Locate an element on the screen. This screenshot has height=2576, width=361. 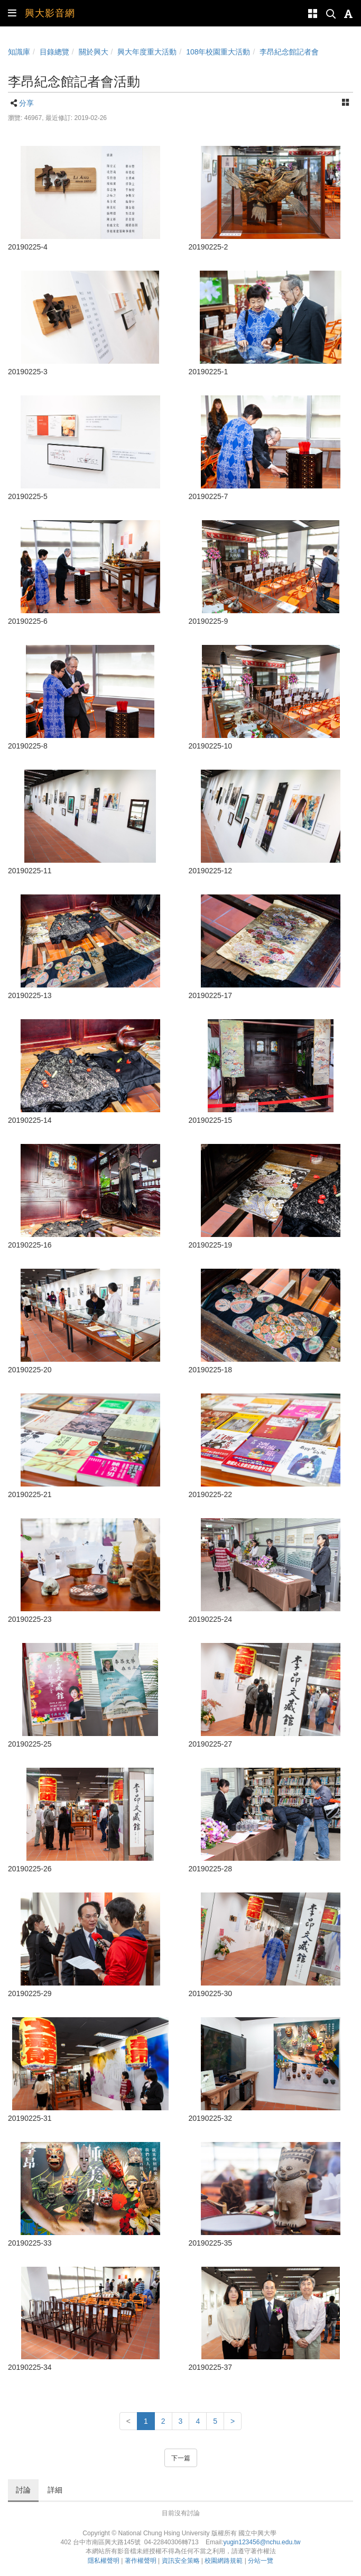
關於興大 is located at coordinates (93, 52).